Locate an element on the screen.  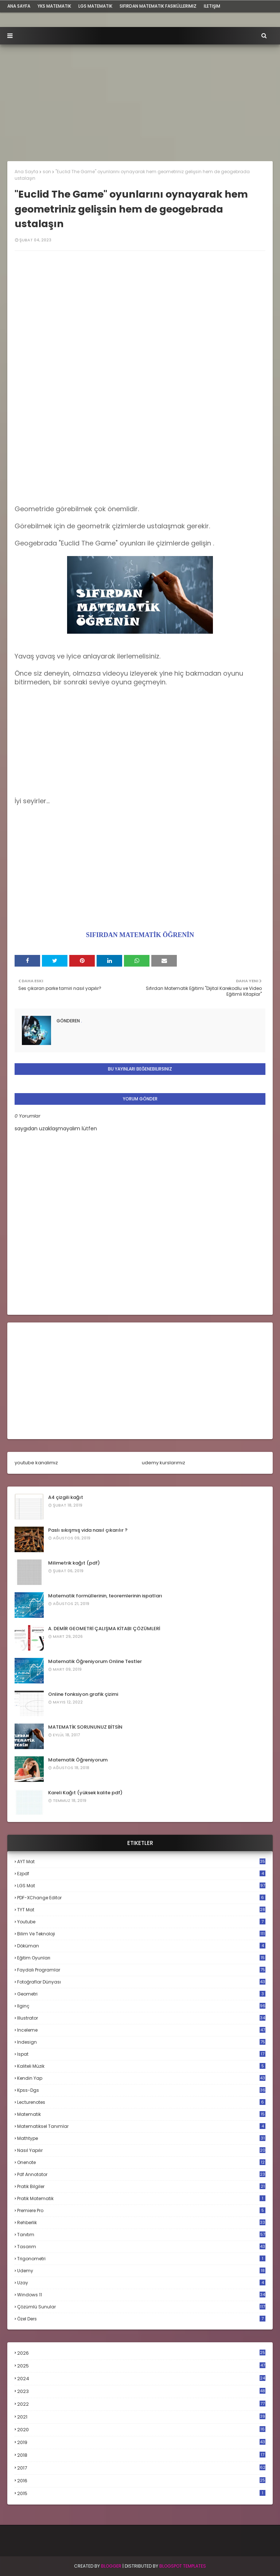
illustrator is located at coordinates (141, 2018).